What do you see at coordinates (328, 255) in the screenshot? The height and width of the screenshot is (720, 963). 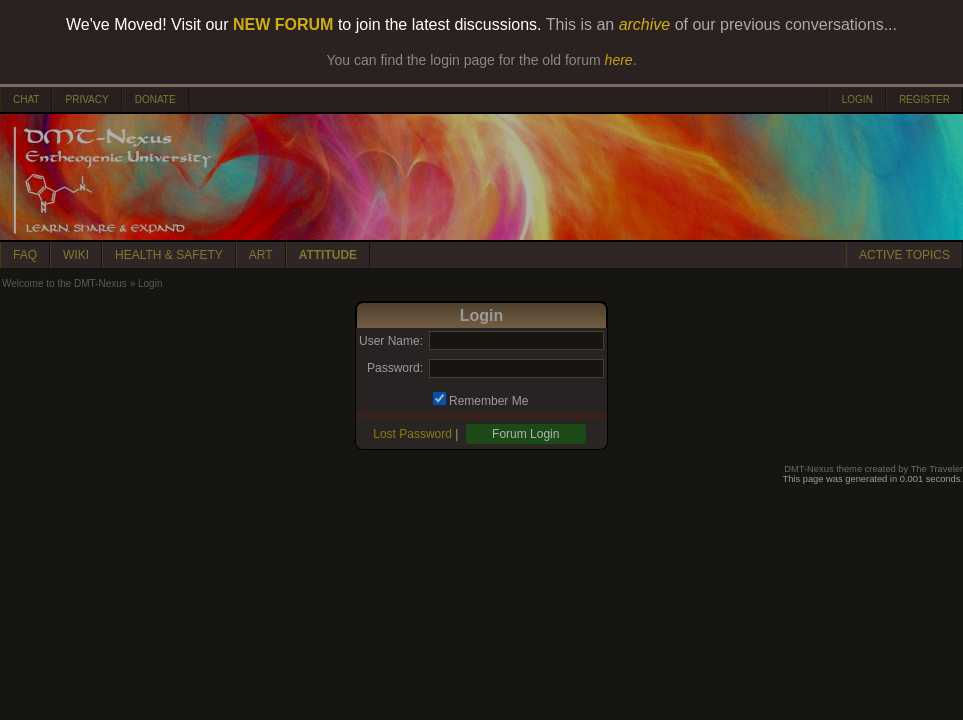 I see `ATTITUDE` at bounding box center [328, 255].